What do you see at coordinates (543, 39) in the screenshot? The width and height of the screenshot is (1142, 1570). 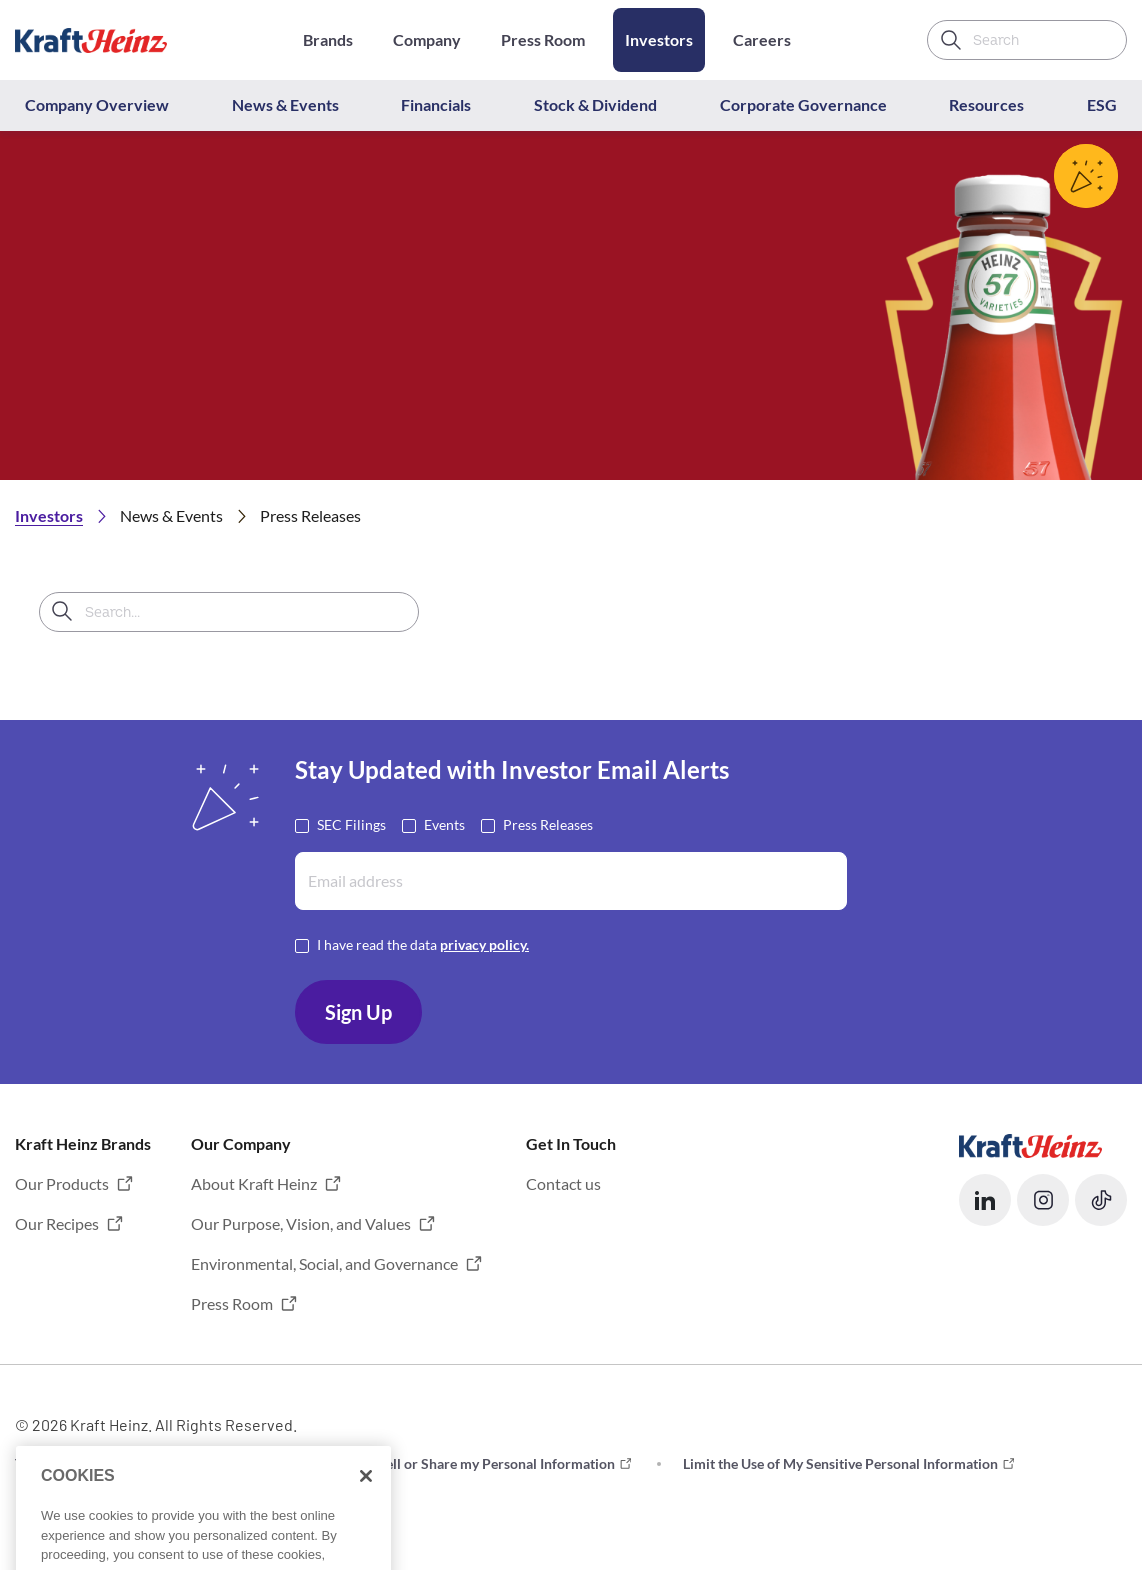 I see `Press Room [Opens in a new tab]` at bounding box center [543, 39].